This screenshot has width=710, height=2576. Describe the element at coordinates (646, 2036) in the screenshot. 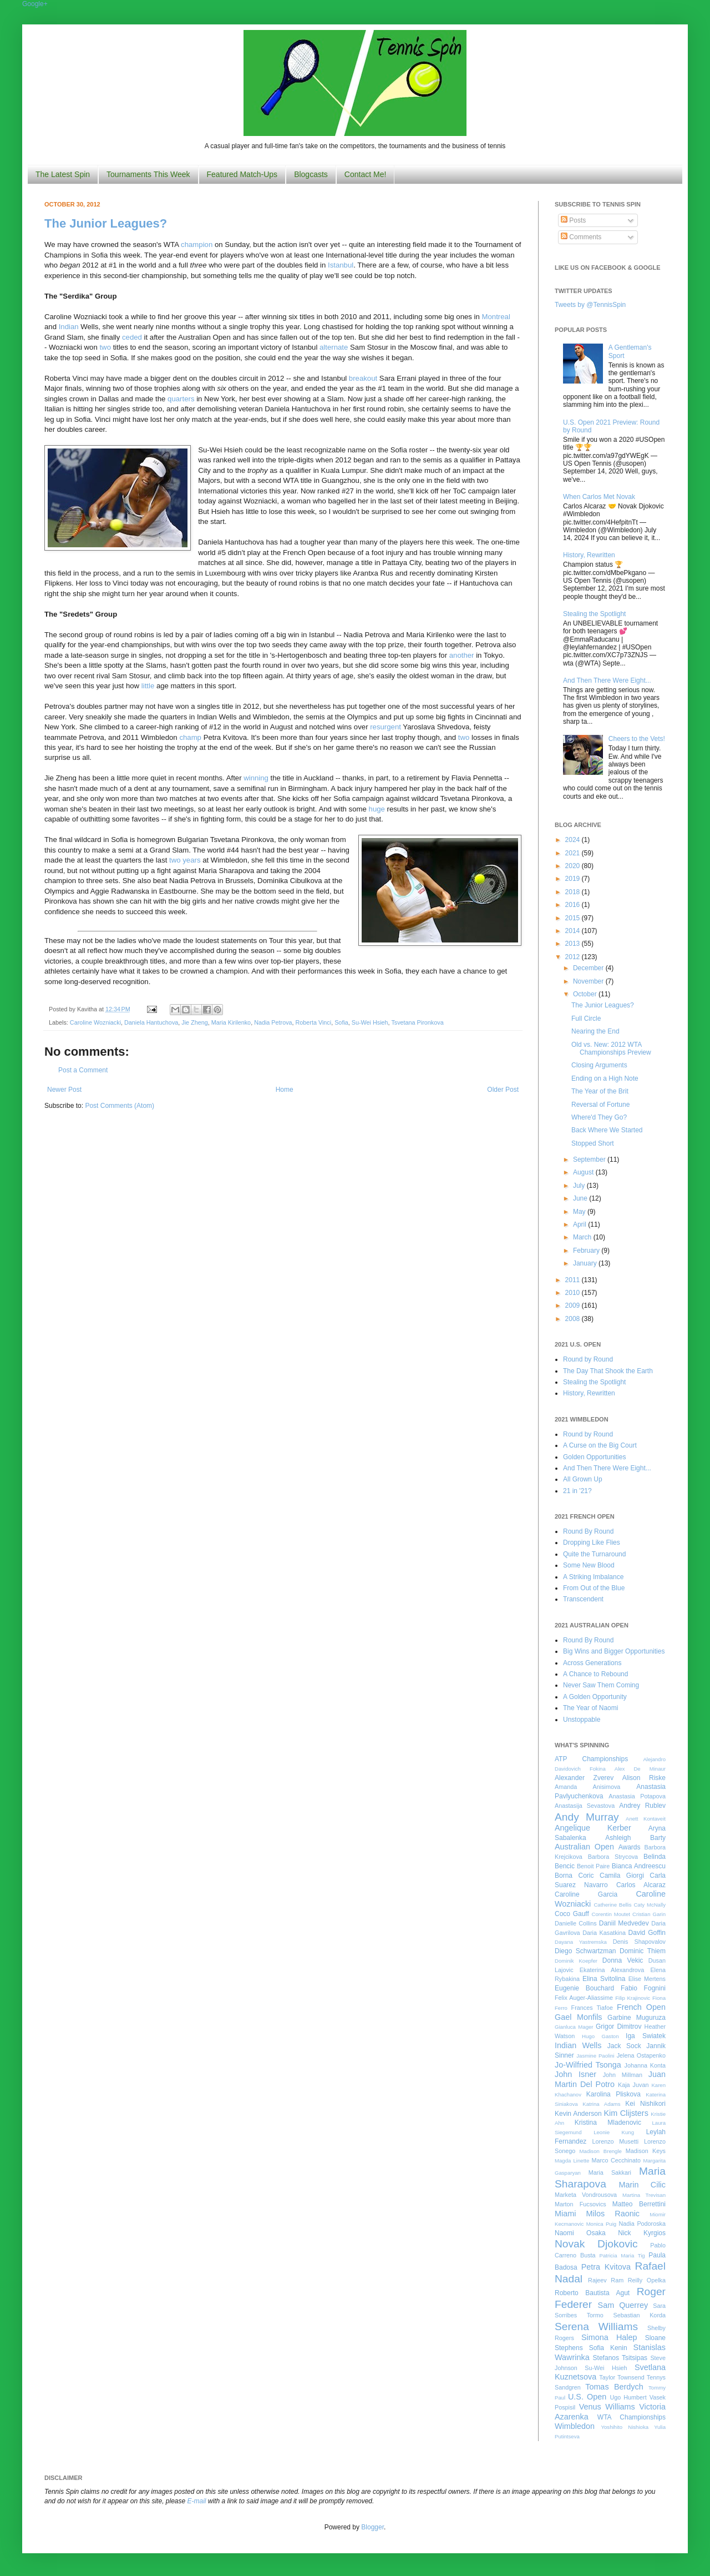

I see `Iga Swiatek` at that location.